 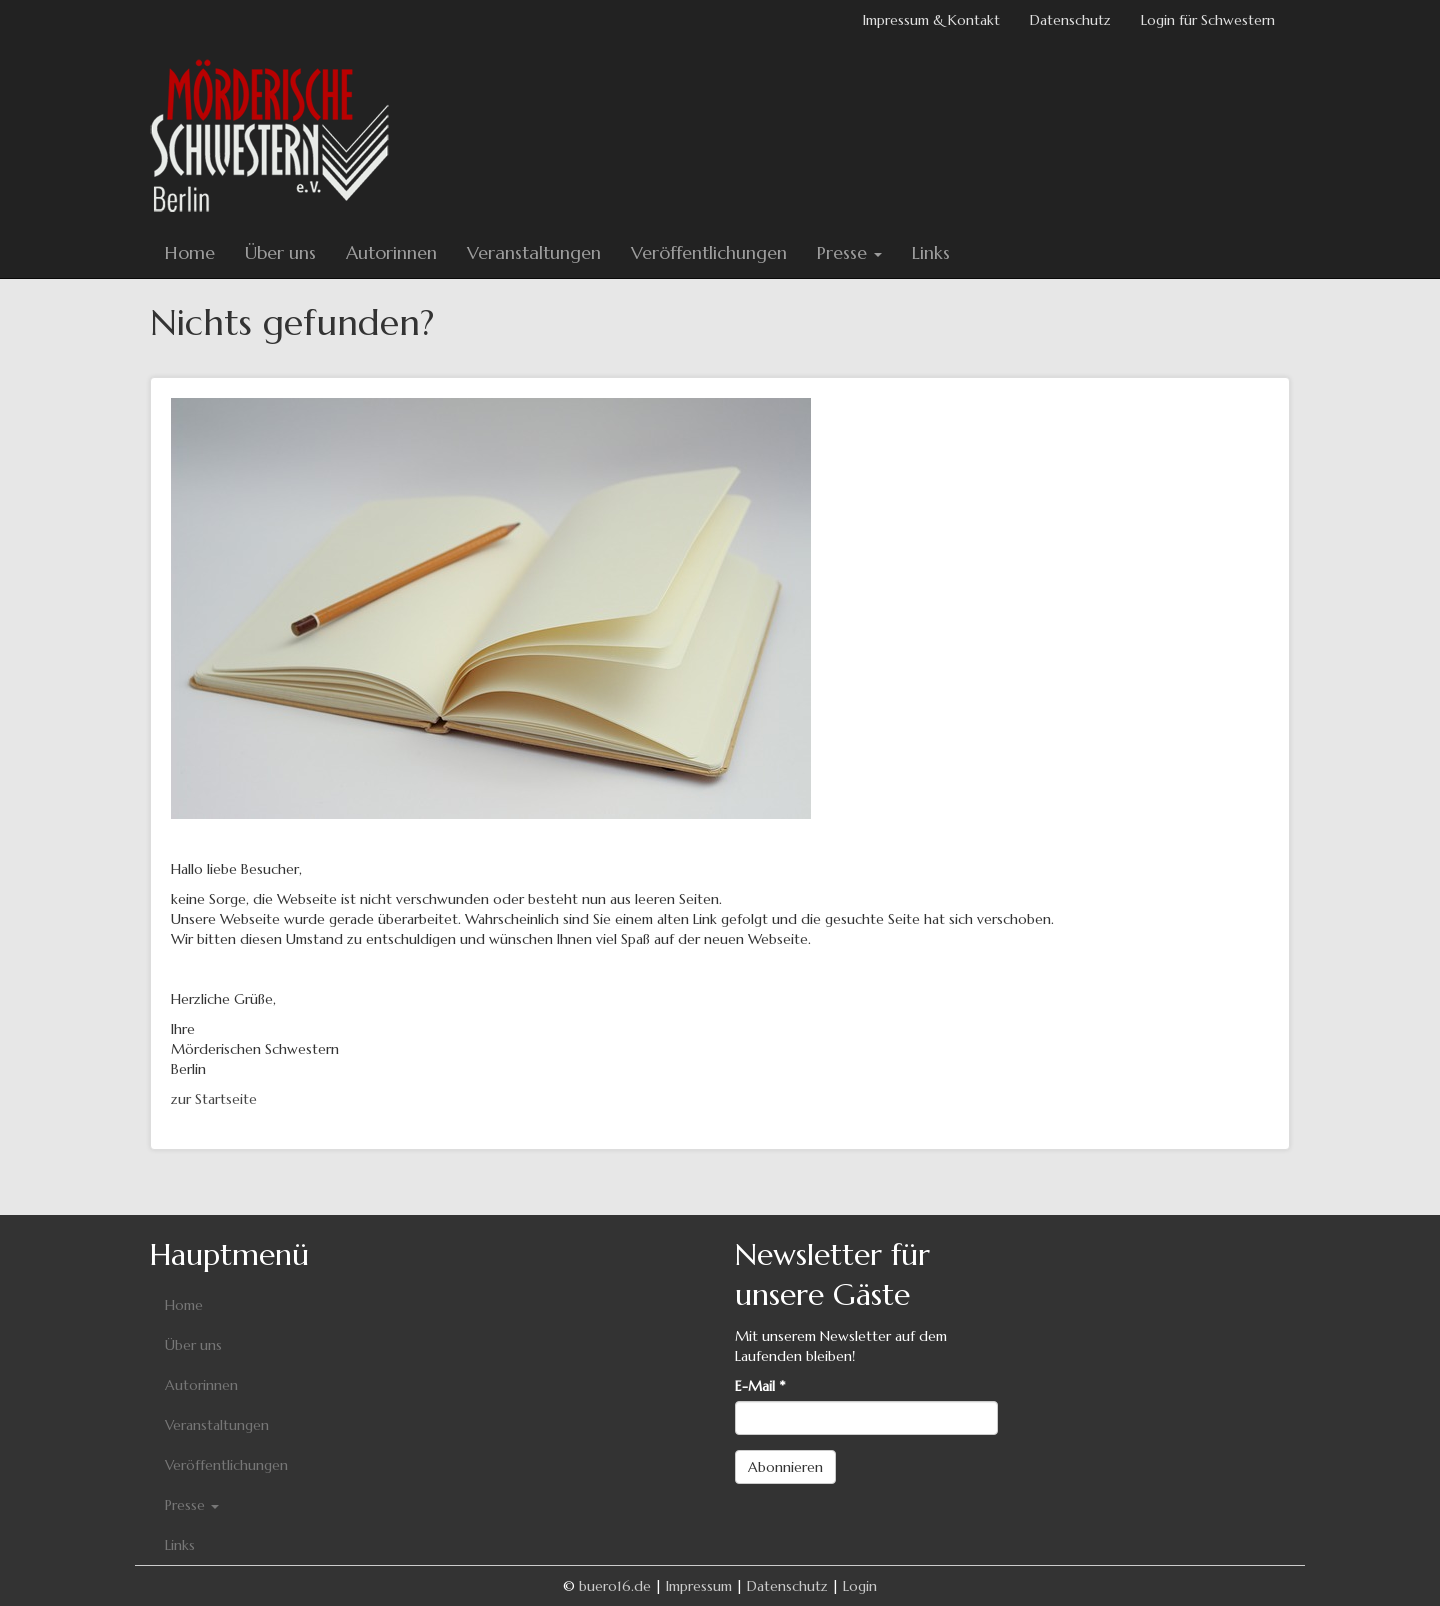 What do you see at coordinates (280, 252) in the screenshot?
I see `Über uns` at bounding box center [280, 252].